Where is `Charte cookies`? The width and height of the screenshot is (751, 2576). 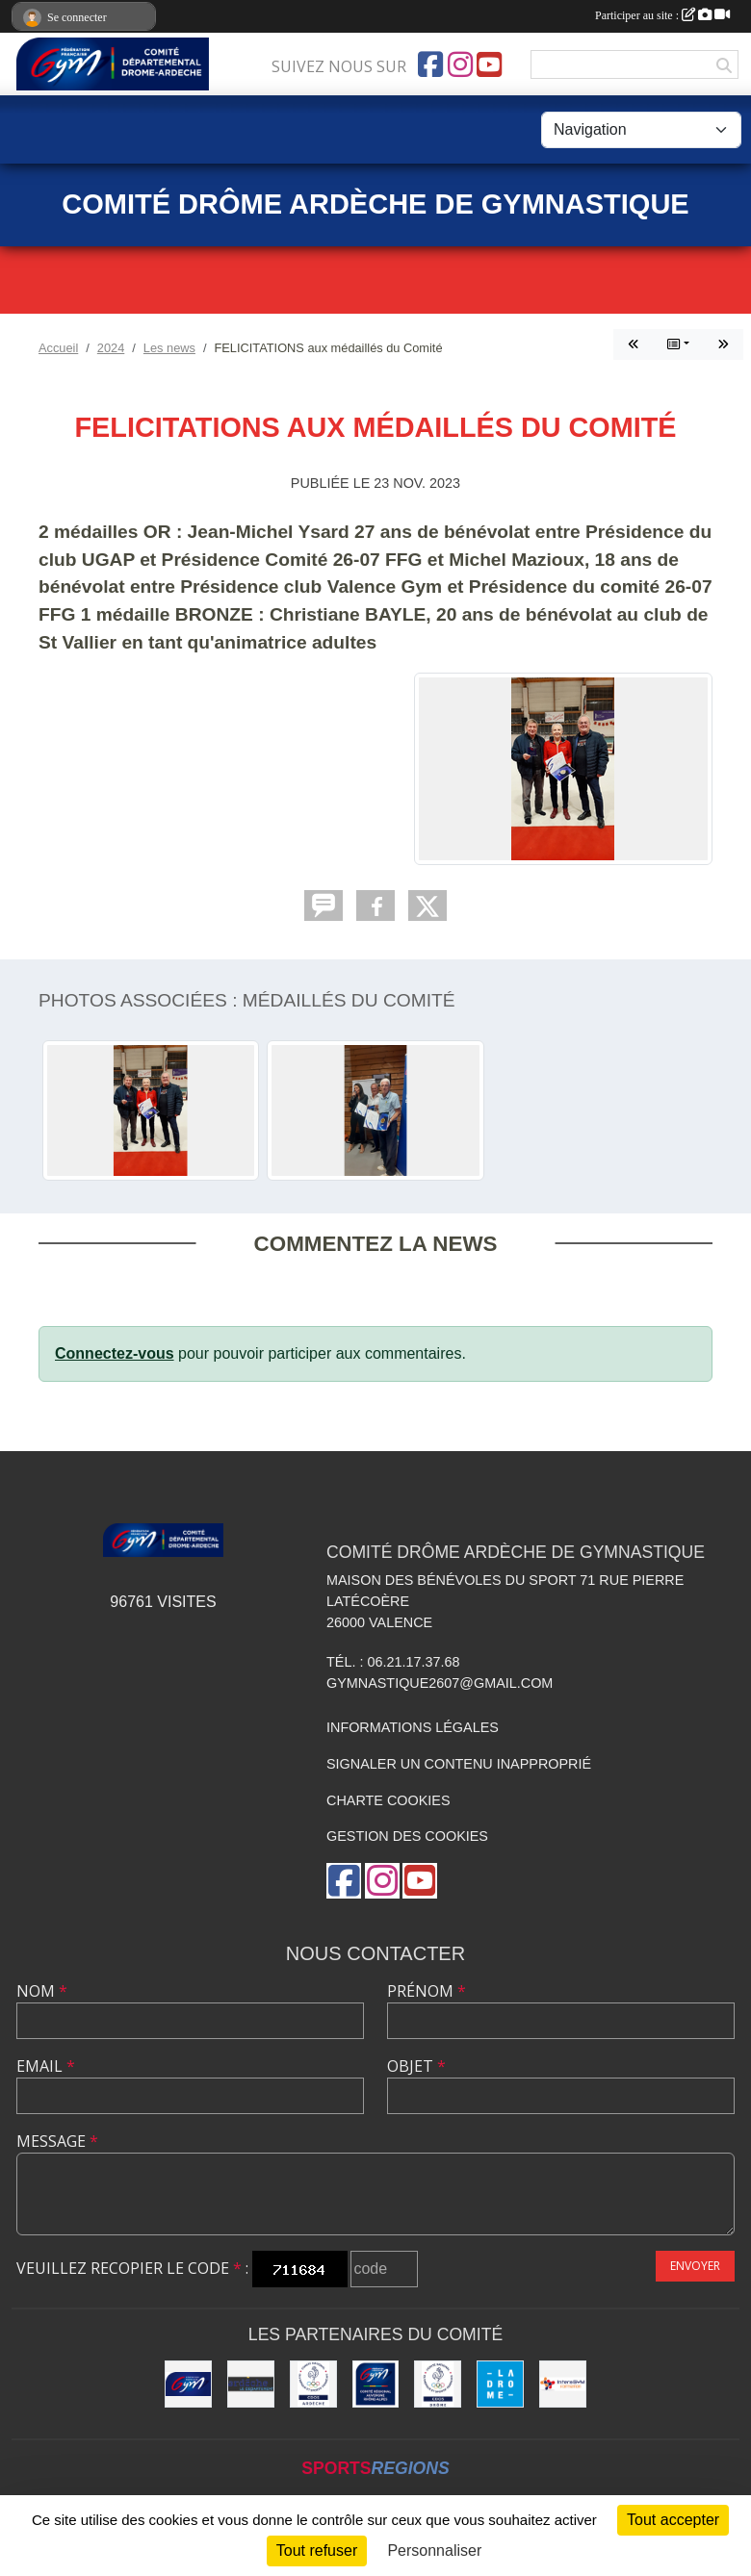
Charte cookies is located at coordinates (388, 1800).